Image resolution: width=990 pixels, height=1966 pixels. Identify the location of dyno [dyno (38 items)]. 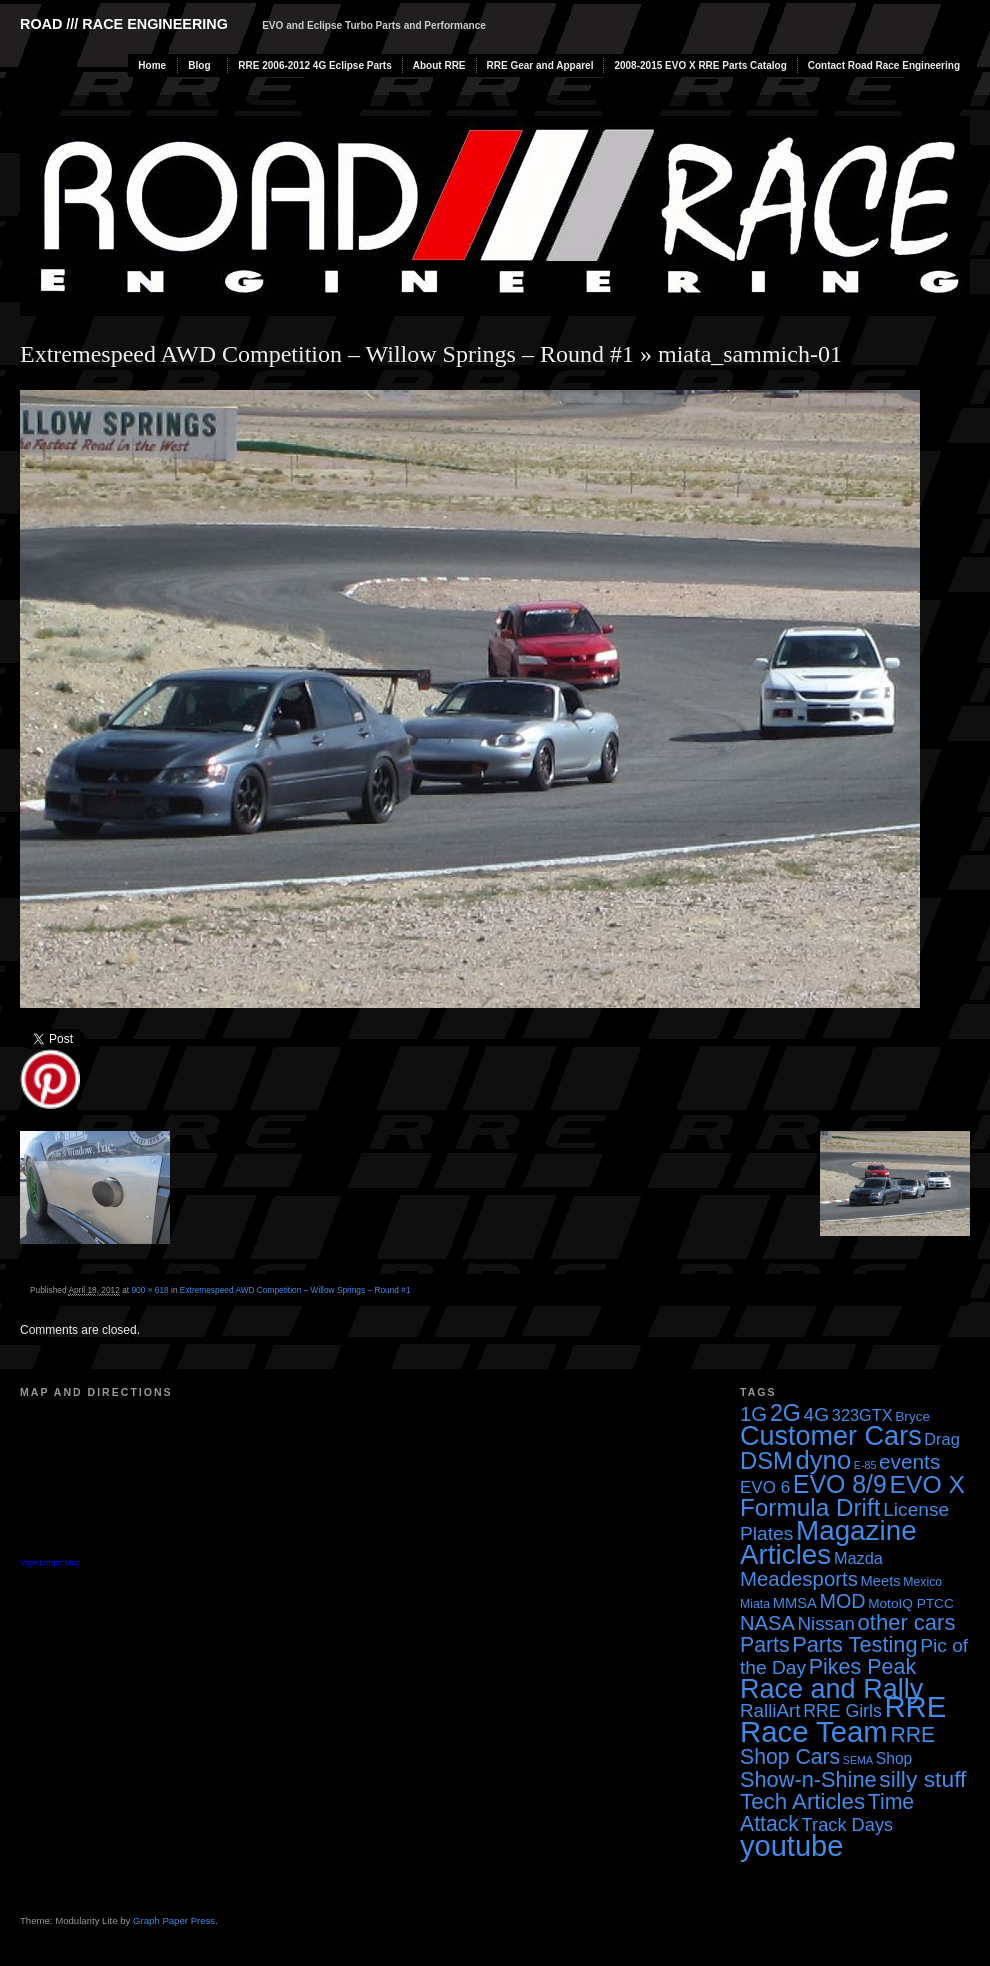
(823, 1460).